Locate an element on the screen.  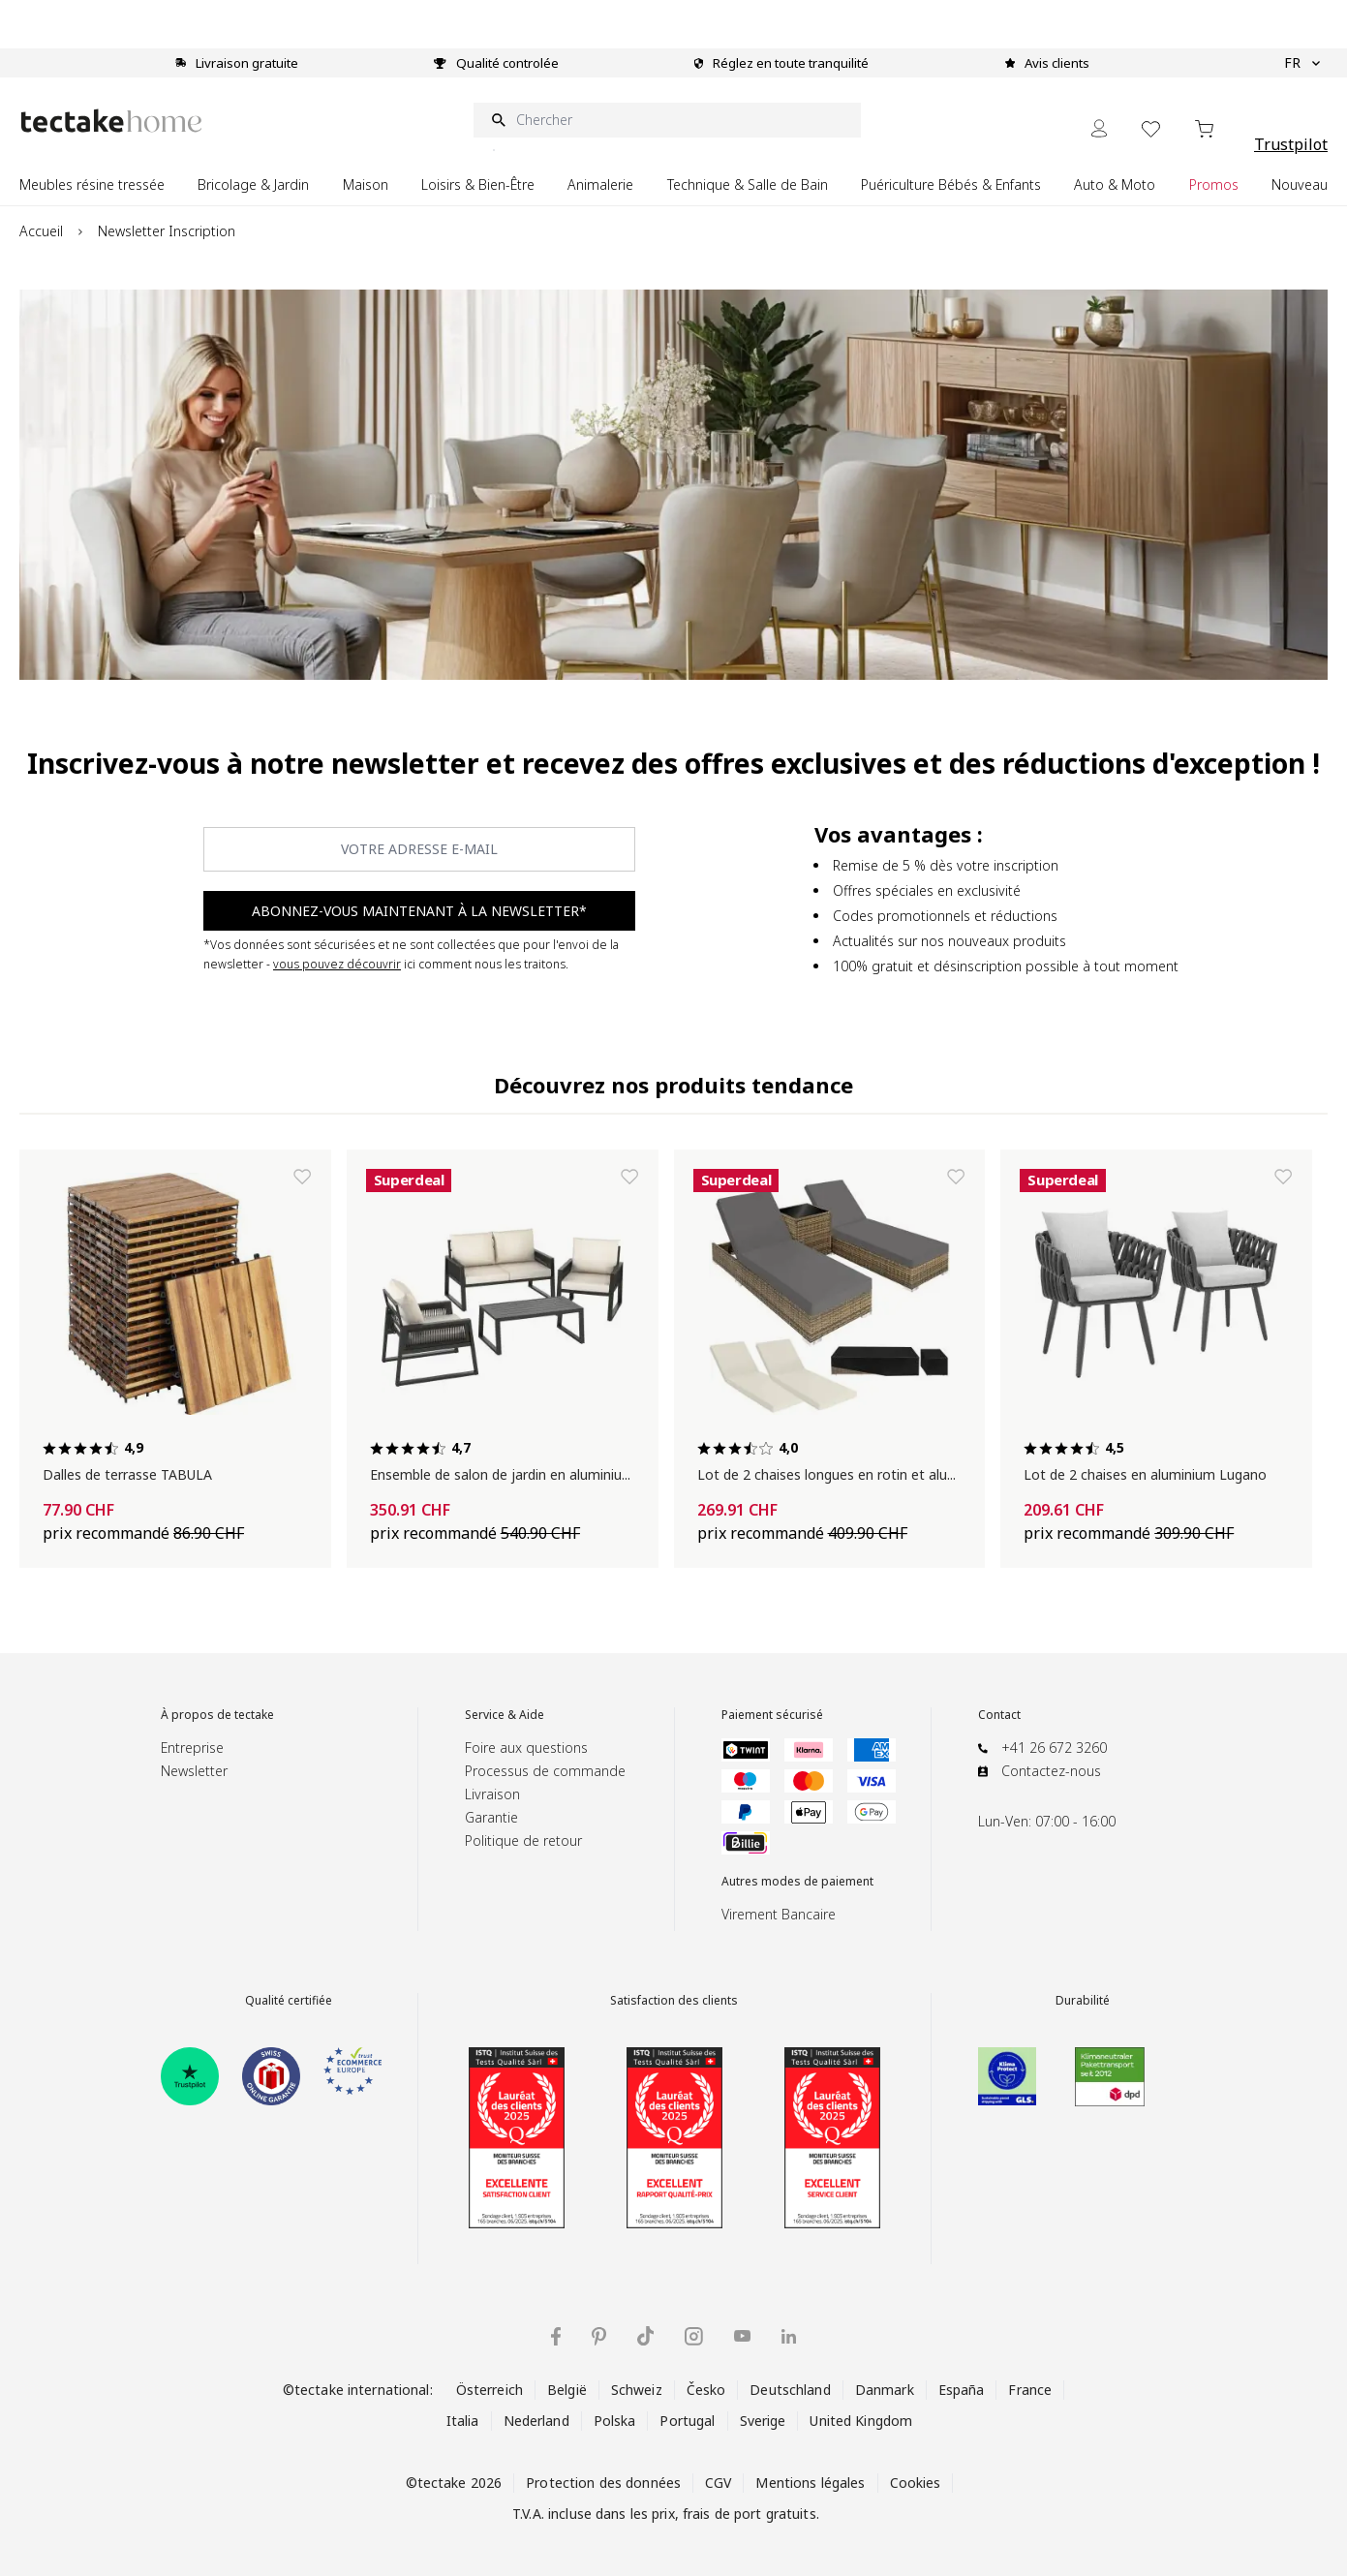
Satisfaction des clients is located at coordinates (674, 2001).